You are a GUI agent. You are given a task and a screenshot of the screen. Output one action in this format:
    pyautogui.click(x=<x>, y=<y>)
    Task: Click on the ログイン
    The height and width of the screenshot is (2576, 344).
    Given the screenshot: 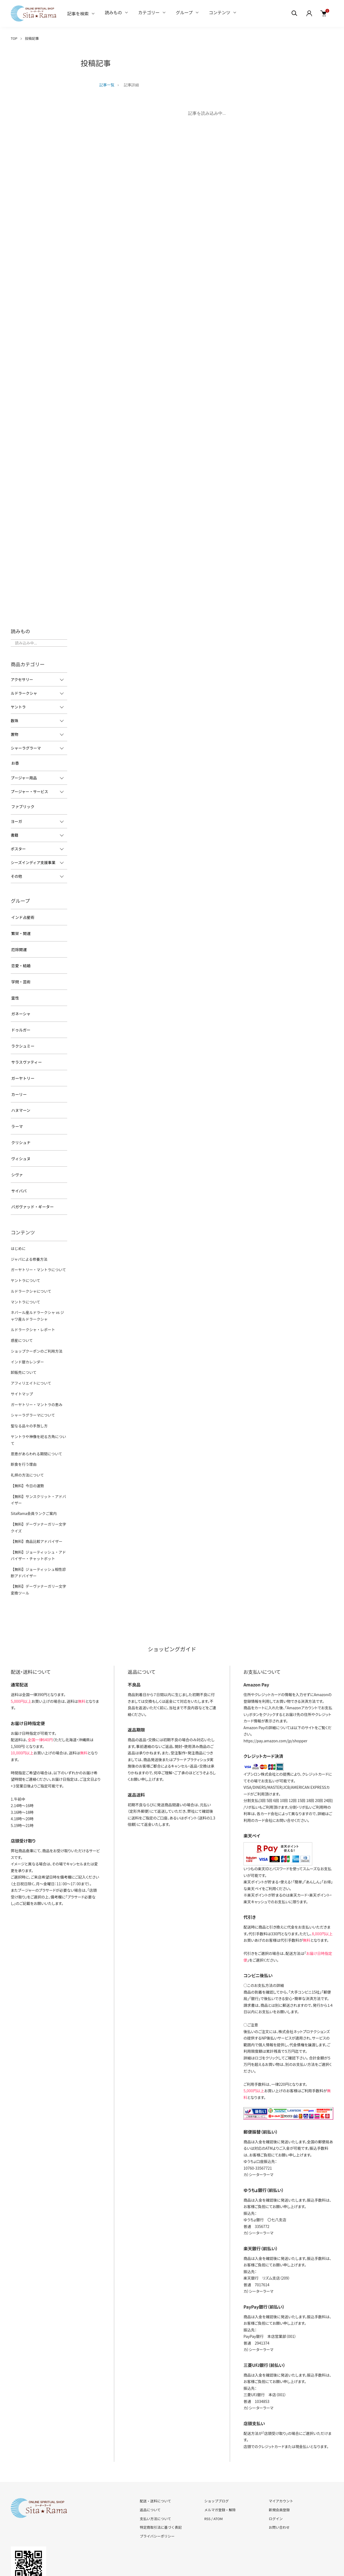 What is the action you would take?
    pyautogui.click(x=276, y=2469)
    